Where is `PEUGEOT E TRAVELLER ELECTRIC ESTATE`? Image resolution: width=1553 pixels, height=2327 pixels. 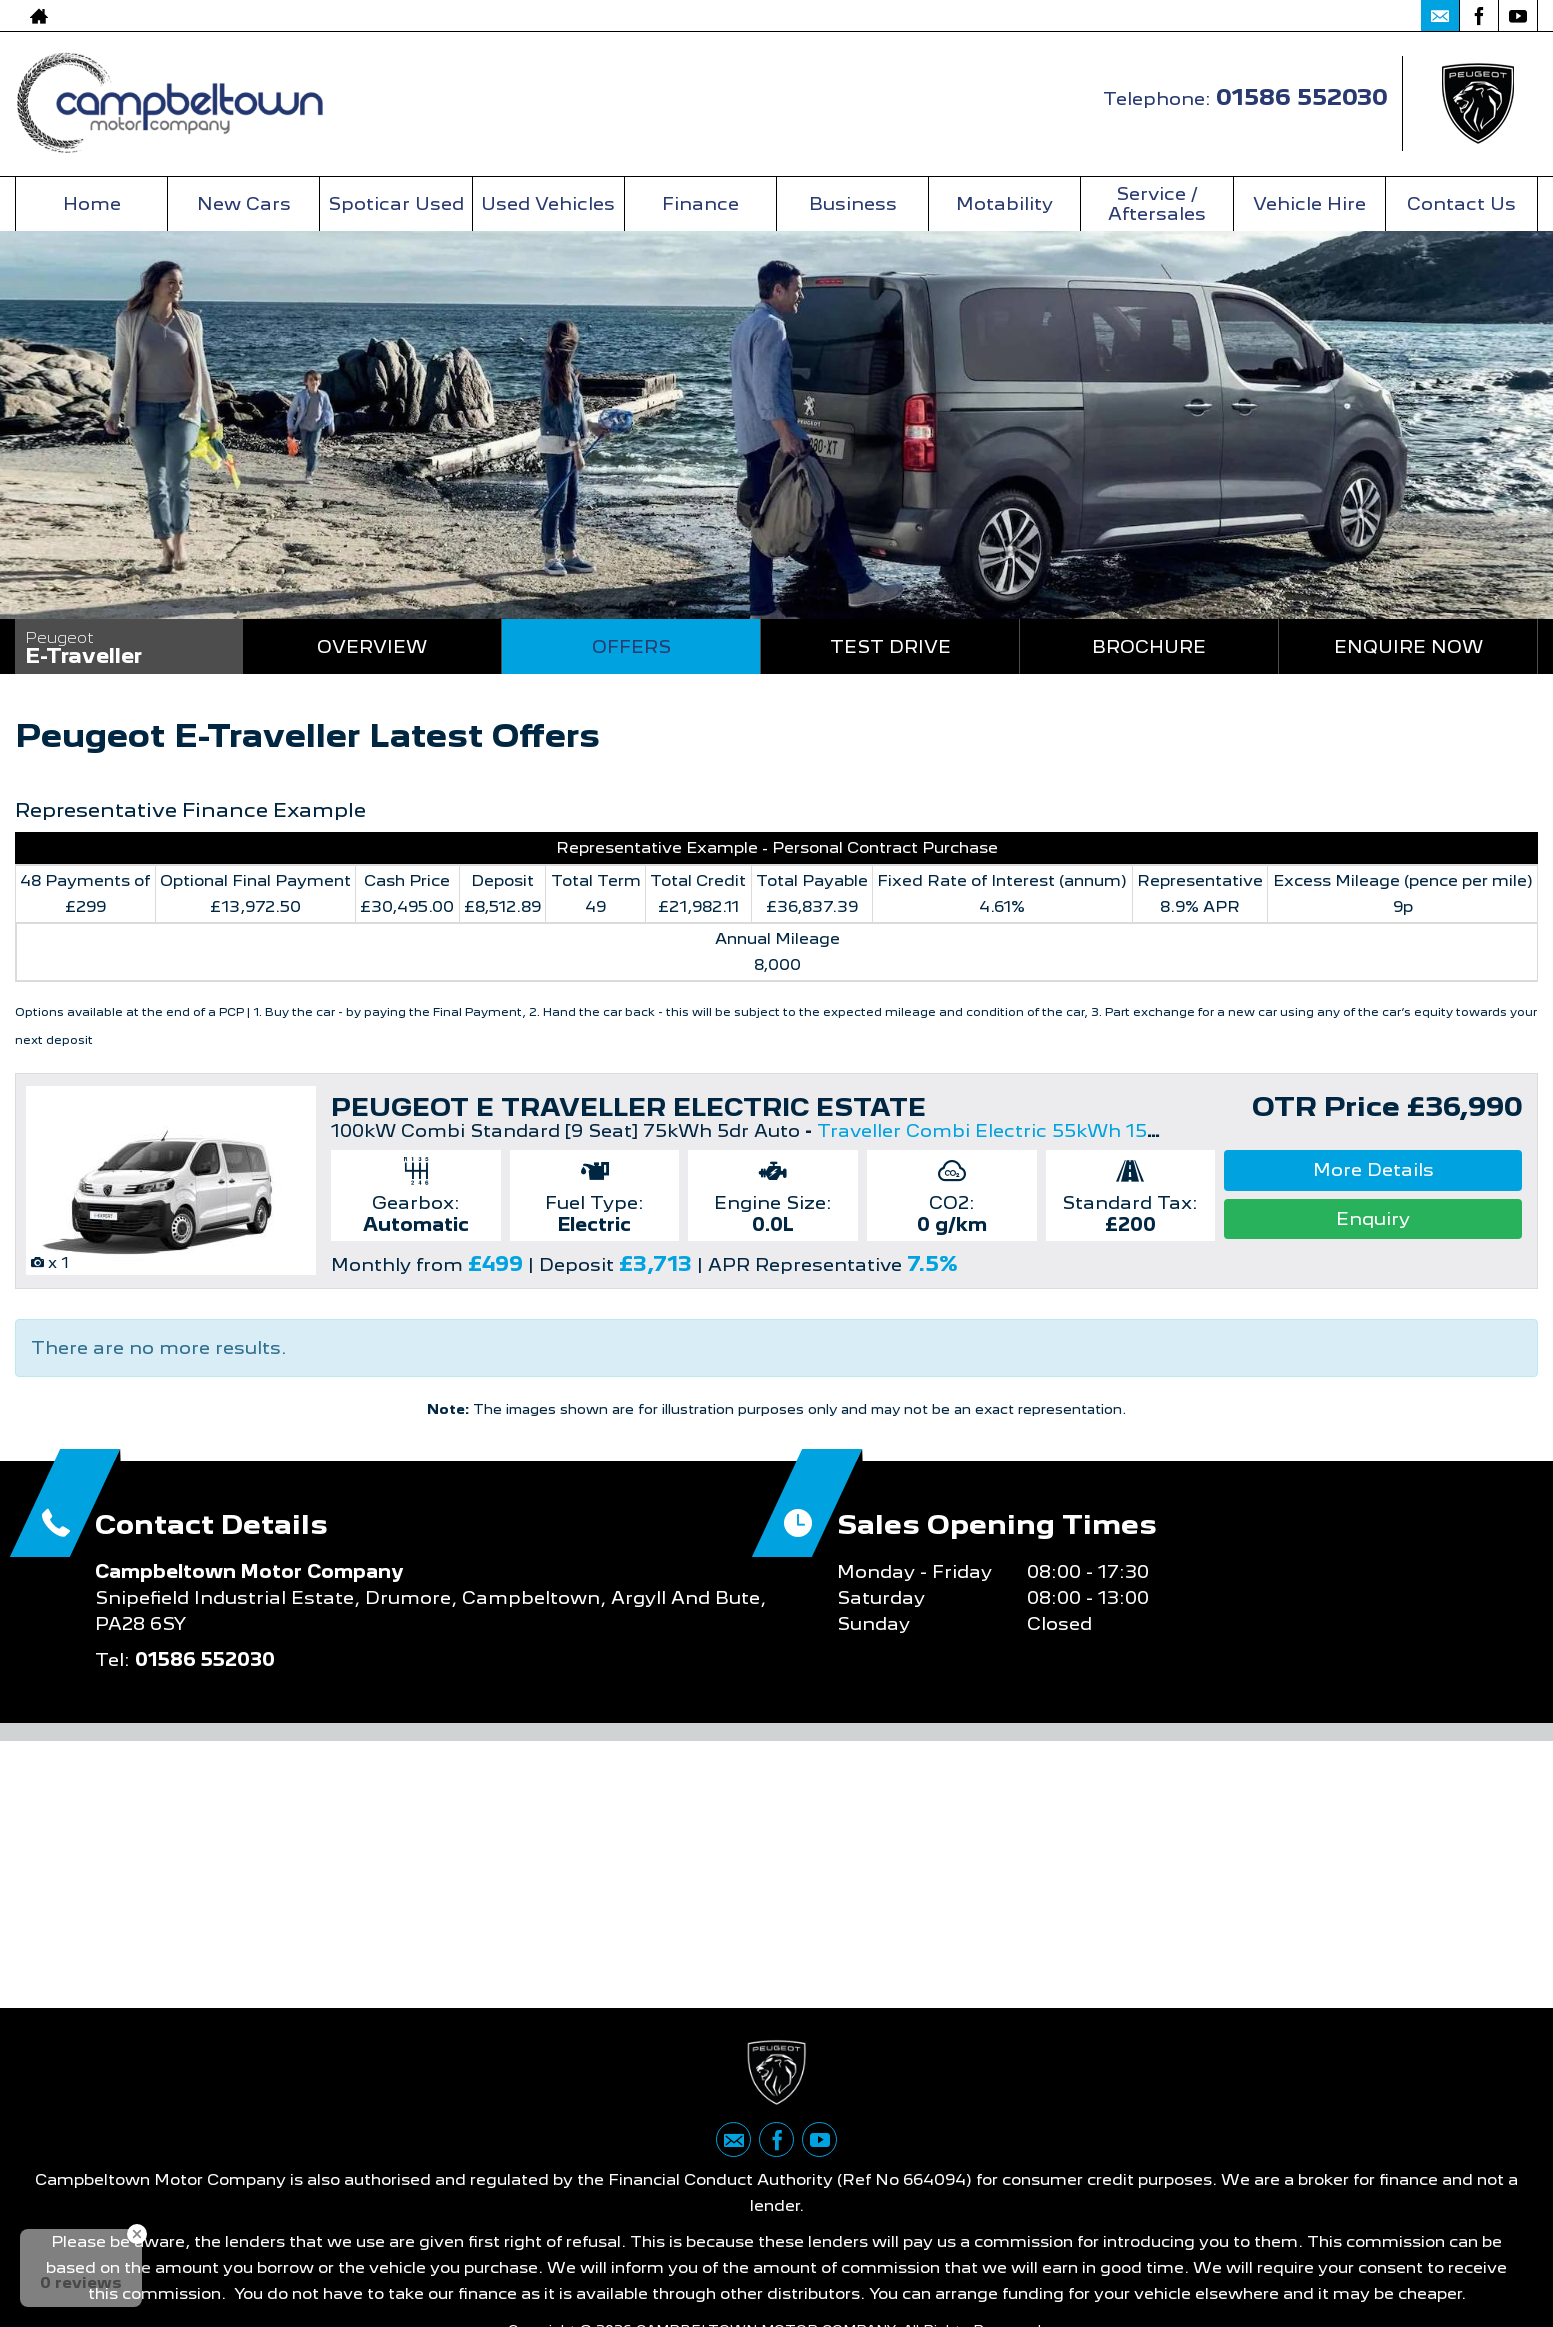
PEUGEOT E TRAVELLER ELECTRIC ESTATE is located at coordinates (628, 1107).